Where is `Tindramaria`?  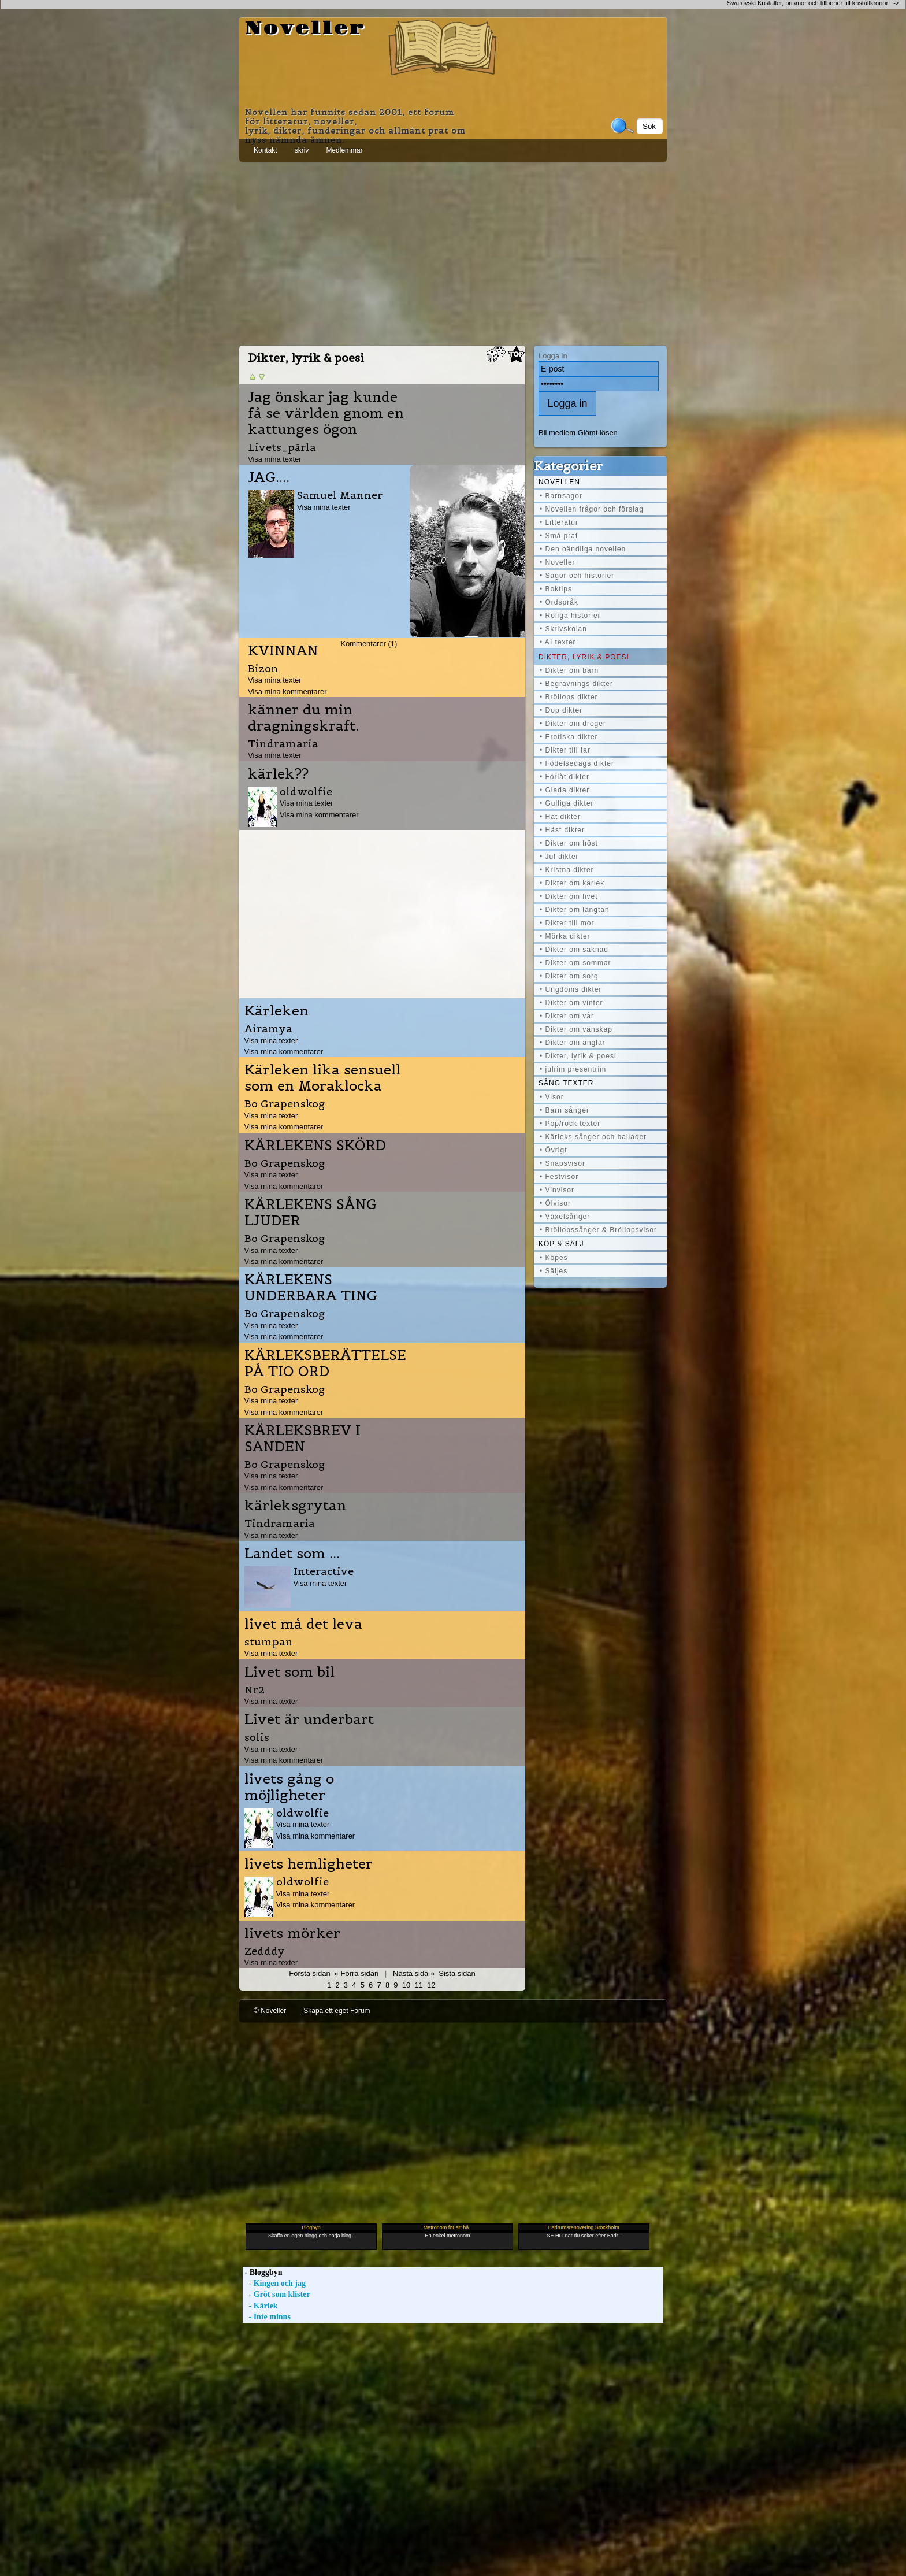
Tindramaria is located at coordinates (283, 743).